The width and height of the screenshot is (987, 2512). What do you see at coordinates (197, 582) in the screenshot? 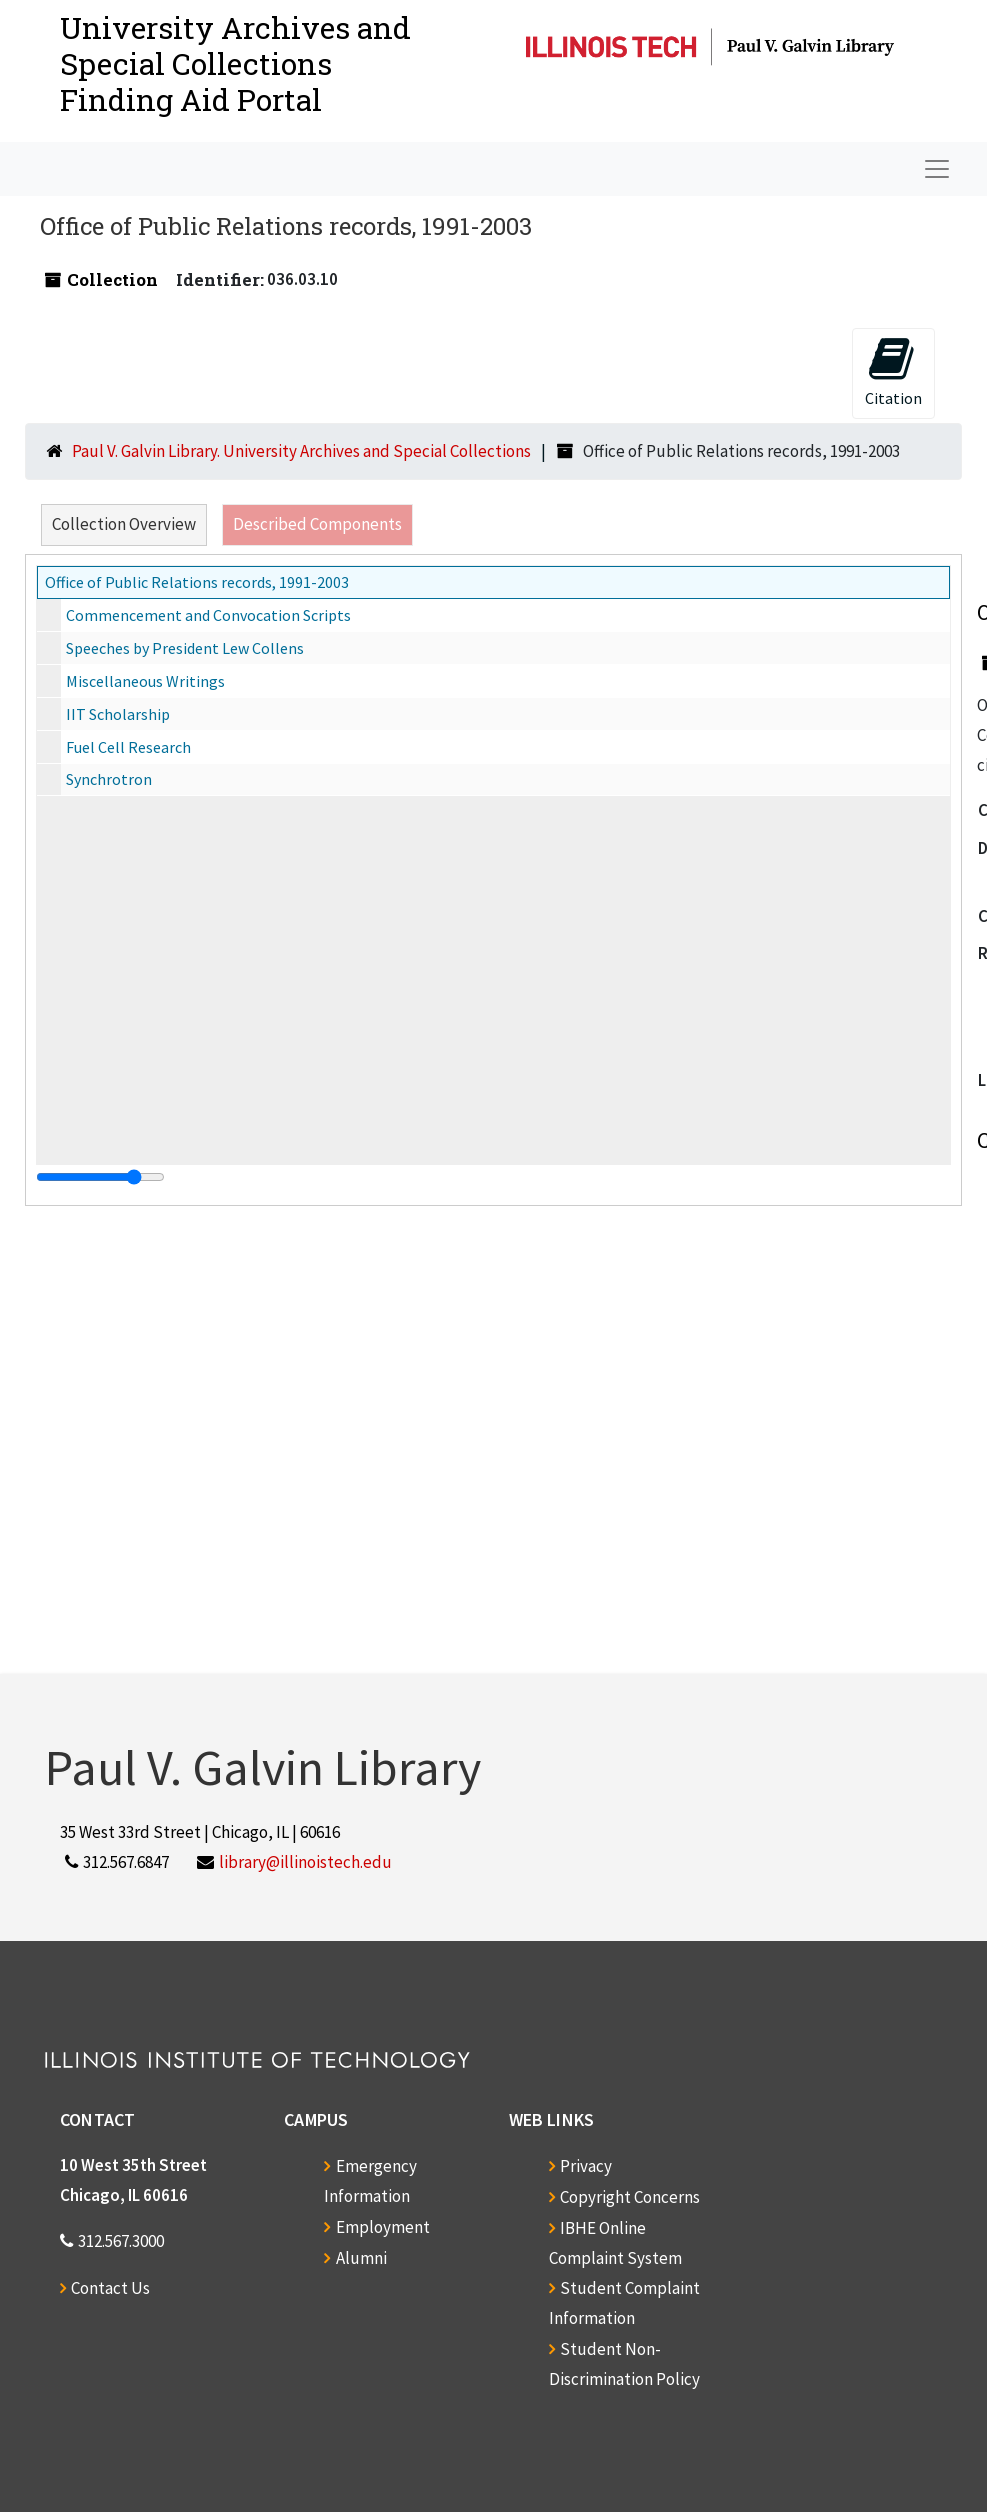
I see `Office of Public Relations records, 1991-2003` at bounding box center [197, 582].